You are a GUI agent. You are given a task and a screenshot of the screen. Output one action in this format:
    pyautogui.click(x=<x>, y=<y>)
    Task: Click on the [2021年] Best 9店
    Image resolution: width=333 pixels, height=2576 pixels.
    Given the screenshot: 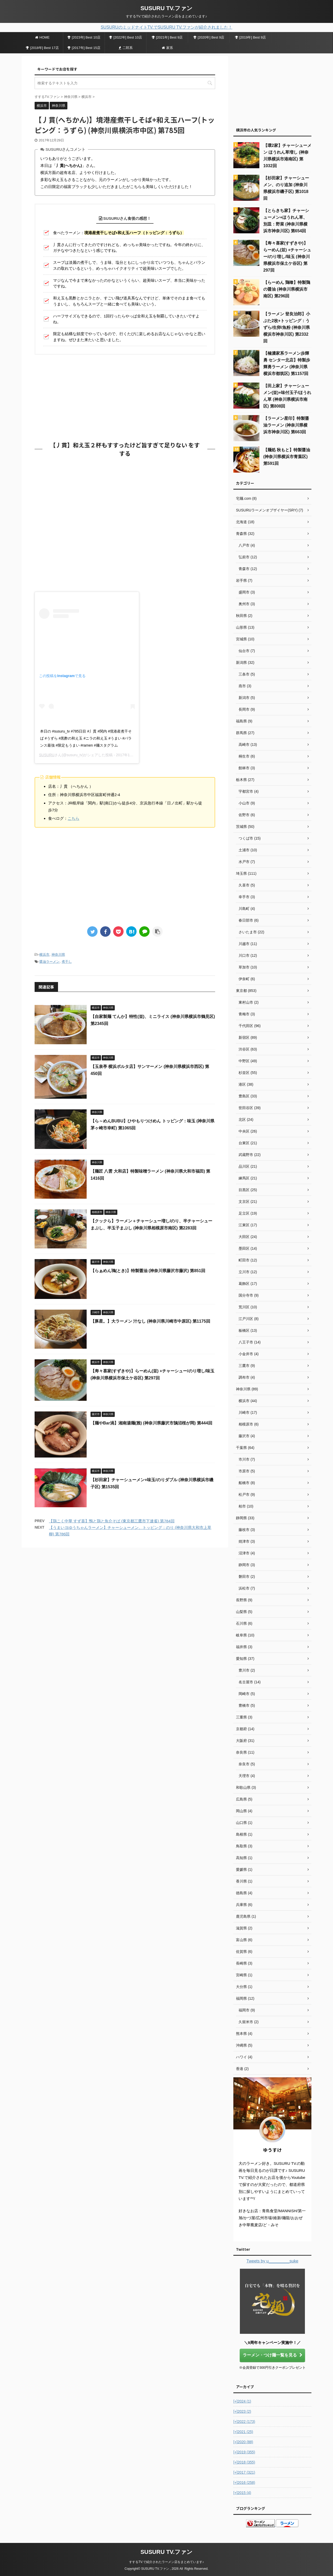 What is the action you would take?
    pyautogui.click(x=167, y=37)
    